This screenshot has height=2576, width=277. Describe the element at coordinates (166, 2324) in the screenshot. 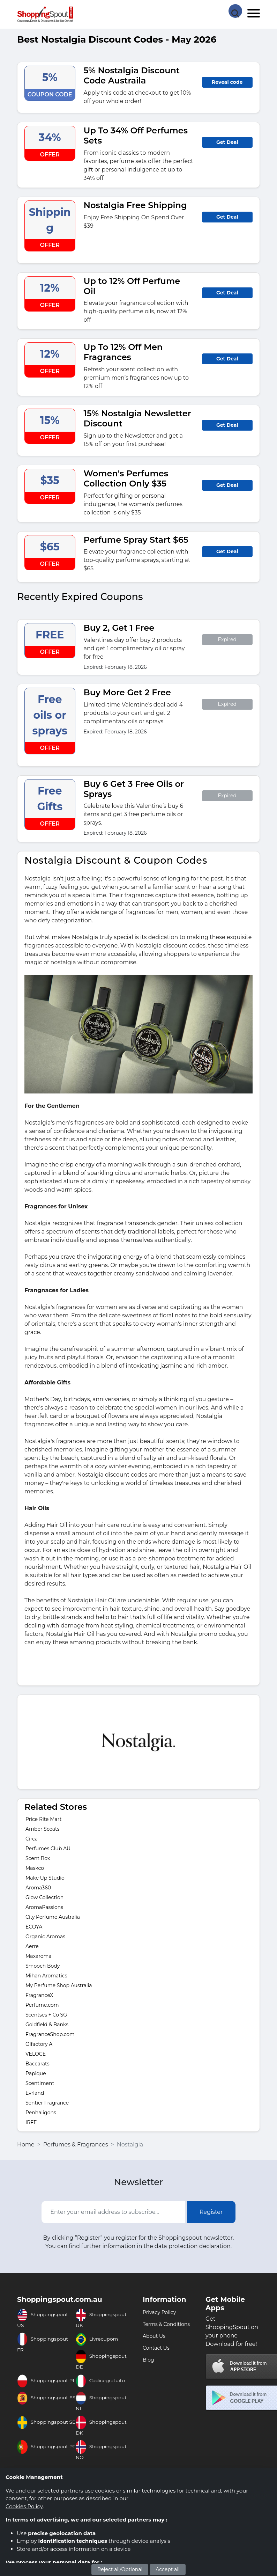

I see `Terms & Conditions` at that location.